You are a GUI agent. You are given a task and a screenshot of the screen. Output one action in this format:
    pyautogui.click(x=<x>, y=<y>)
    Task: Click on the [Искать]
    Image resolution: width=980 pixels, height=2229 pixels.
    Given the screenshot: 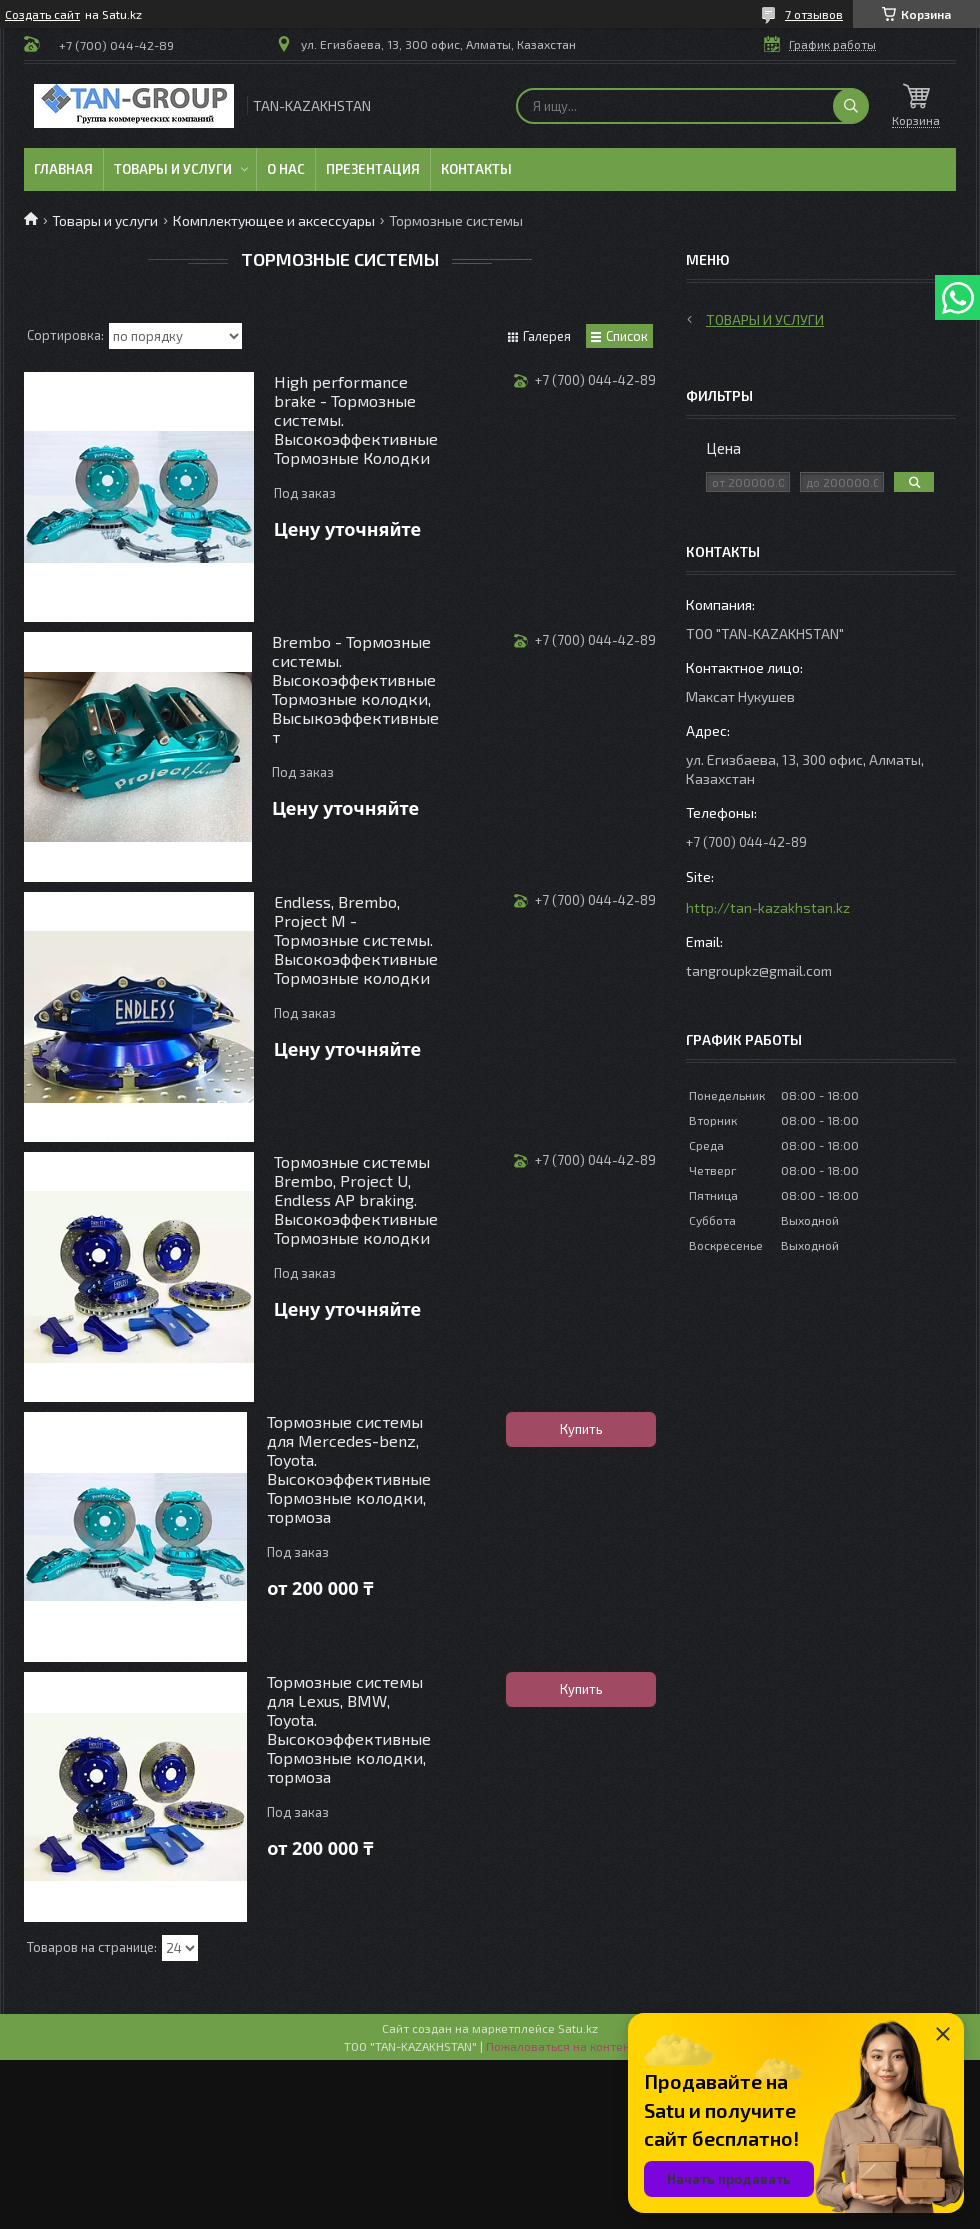 What is the action you would take?
    pyautogui.click(x=851, y=106)
    